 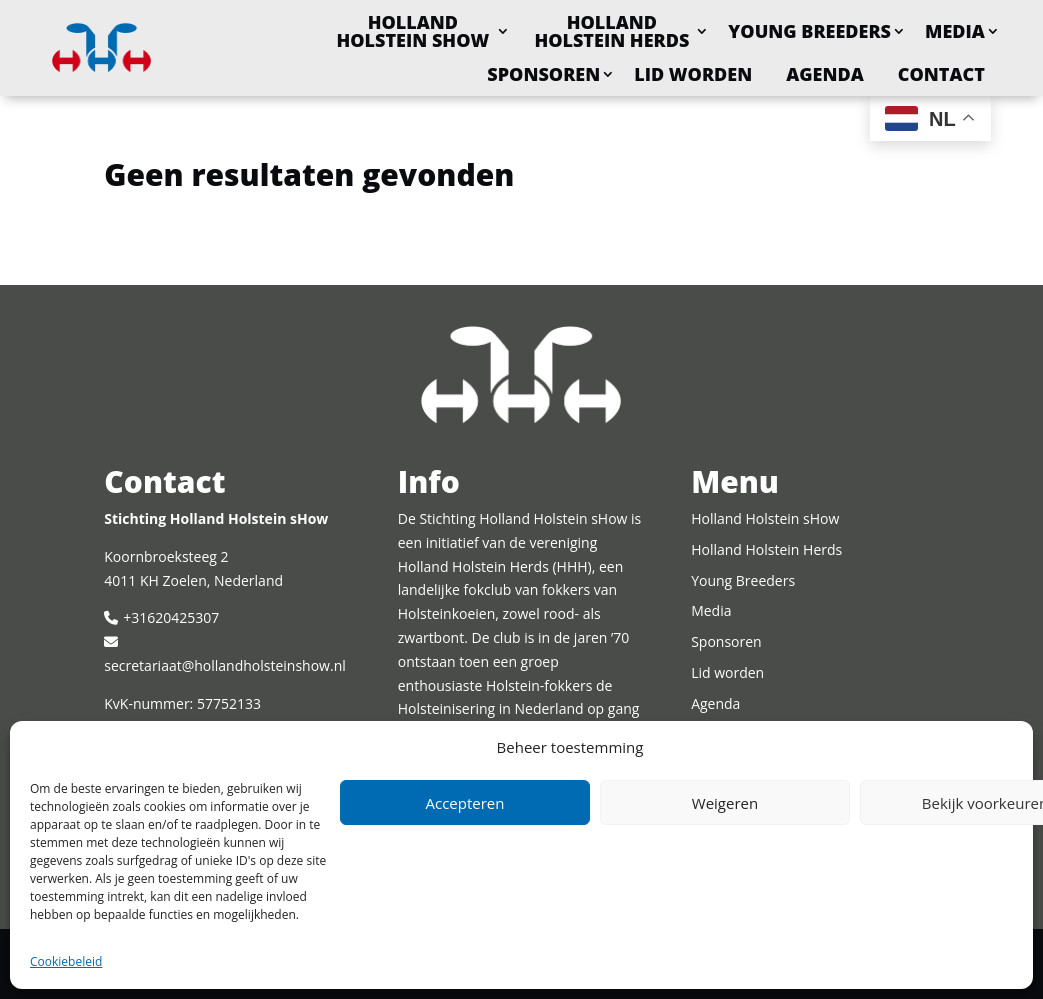 What do you see at coordinates (465, 803) in the screenshot?
I see `Accepteren` at bounding box center [465, 803].